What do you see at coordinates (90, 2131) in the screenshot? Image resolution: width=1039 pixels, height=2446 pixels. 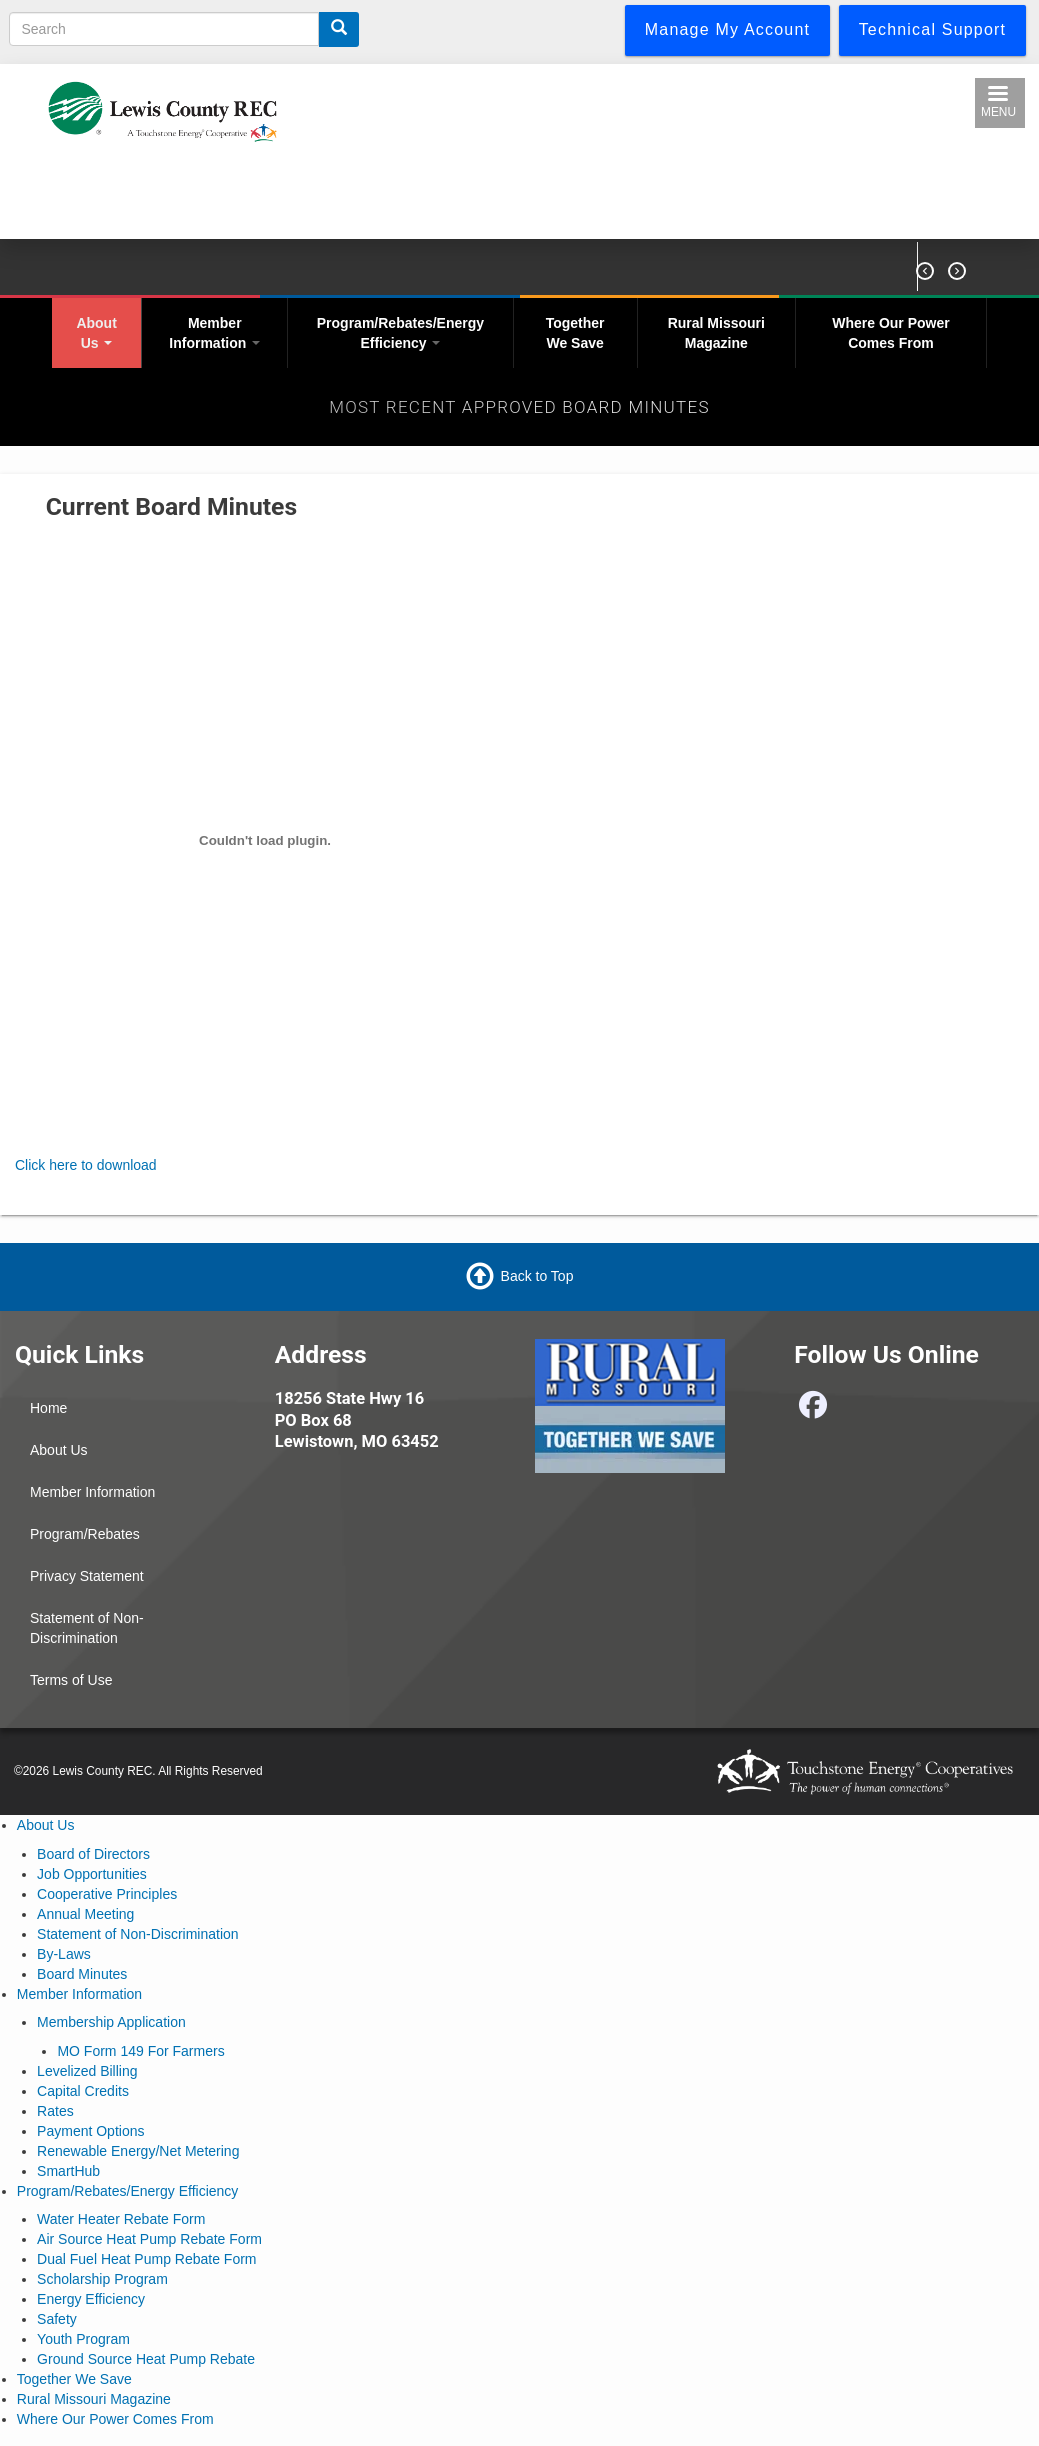 I see `Payment Options` at bounding box center [90, 2131].